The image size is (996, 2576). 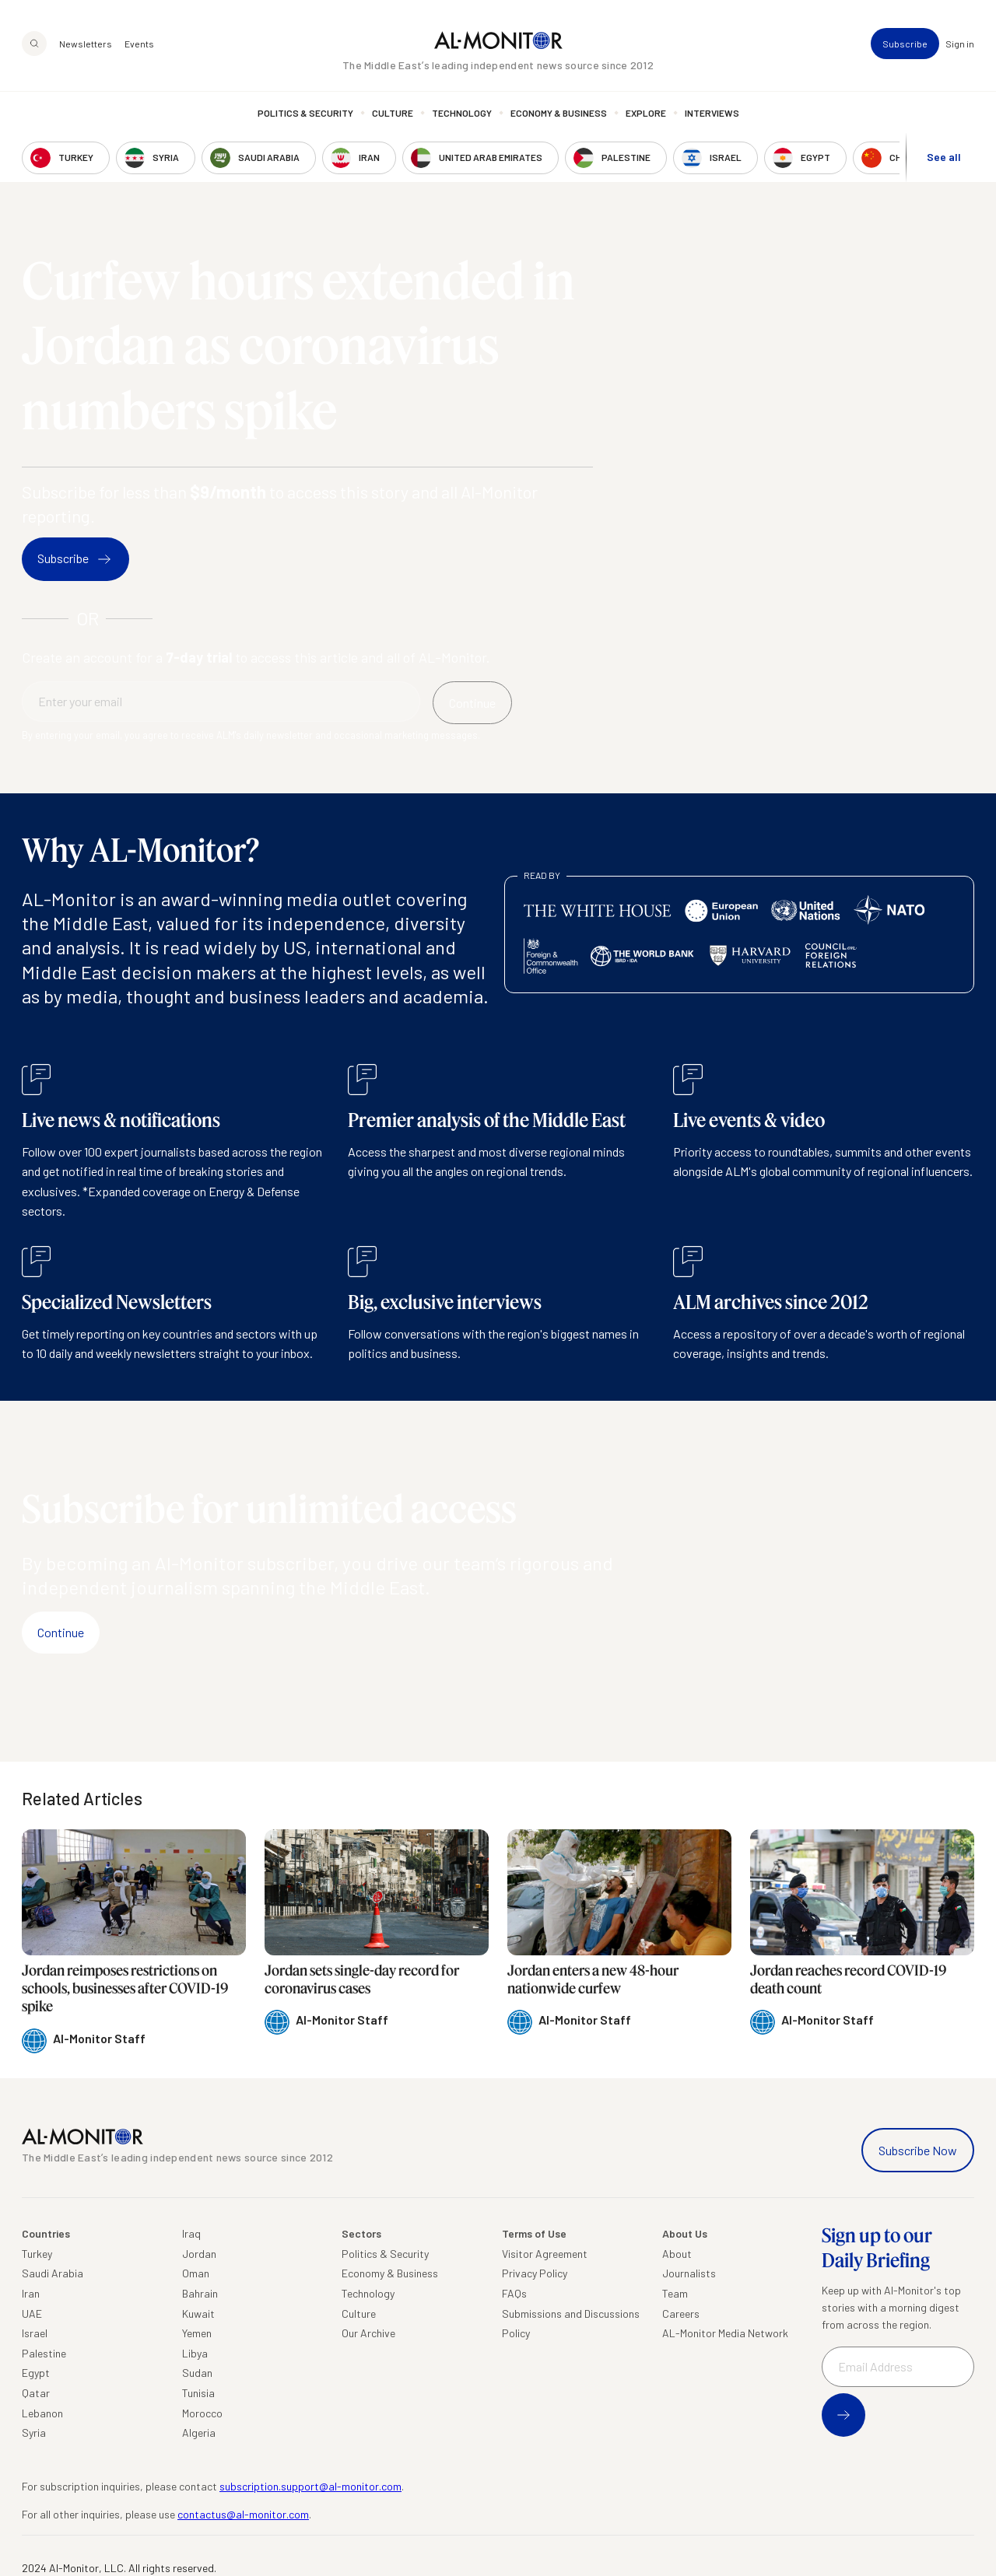 I want to click on Visitor Agreement, so click(x=544, y=2253).